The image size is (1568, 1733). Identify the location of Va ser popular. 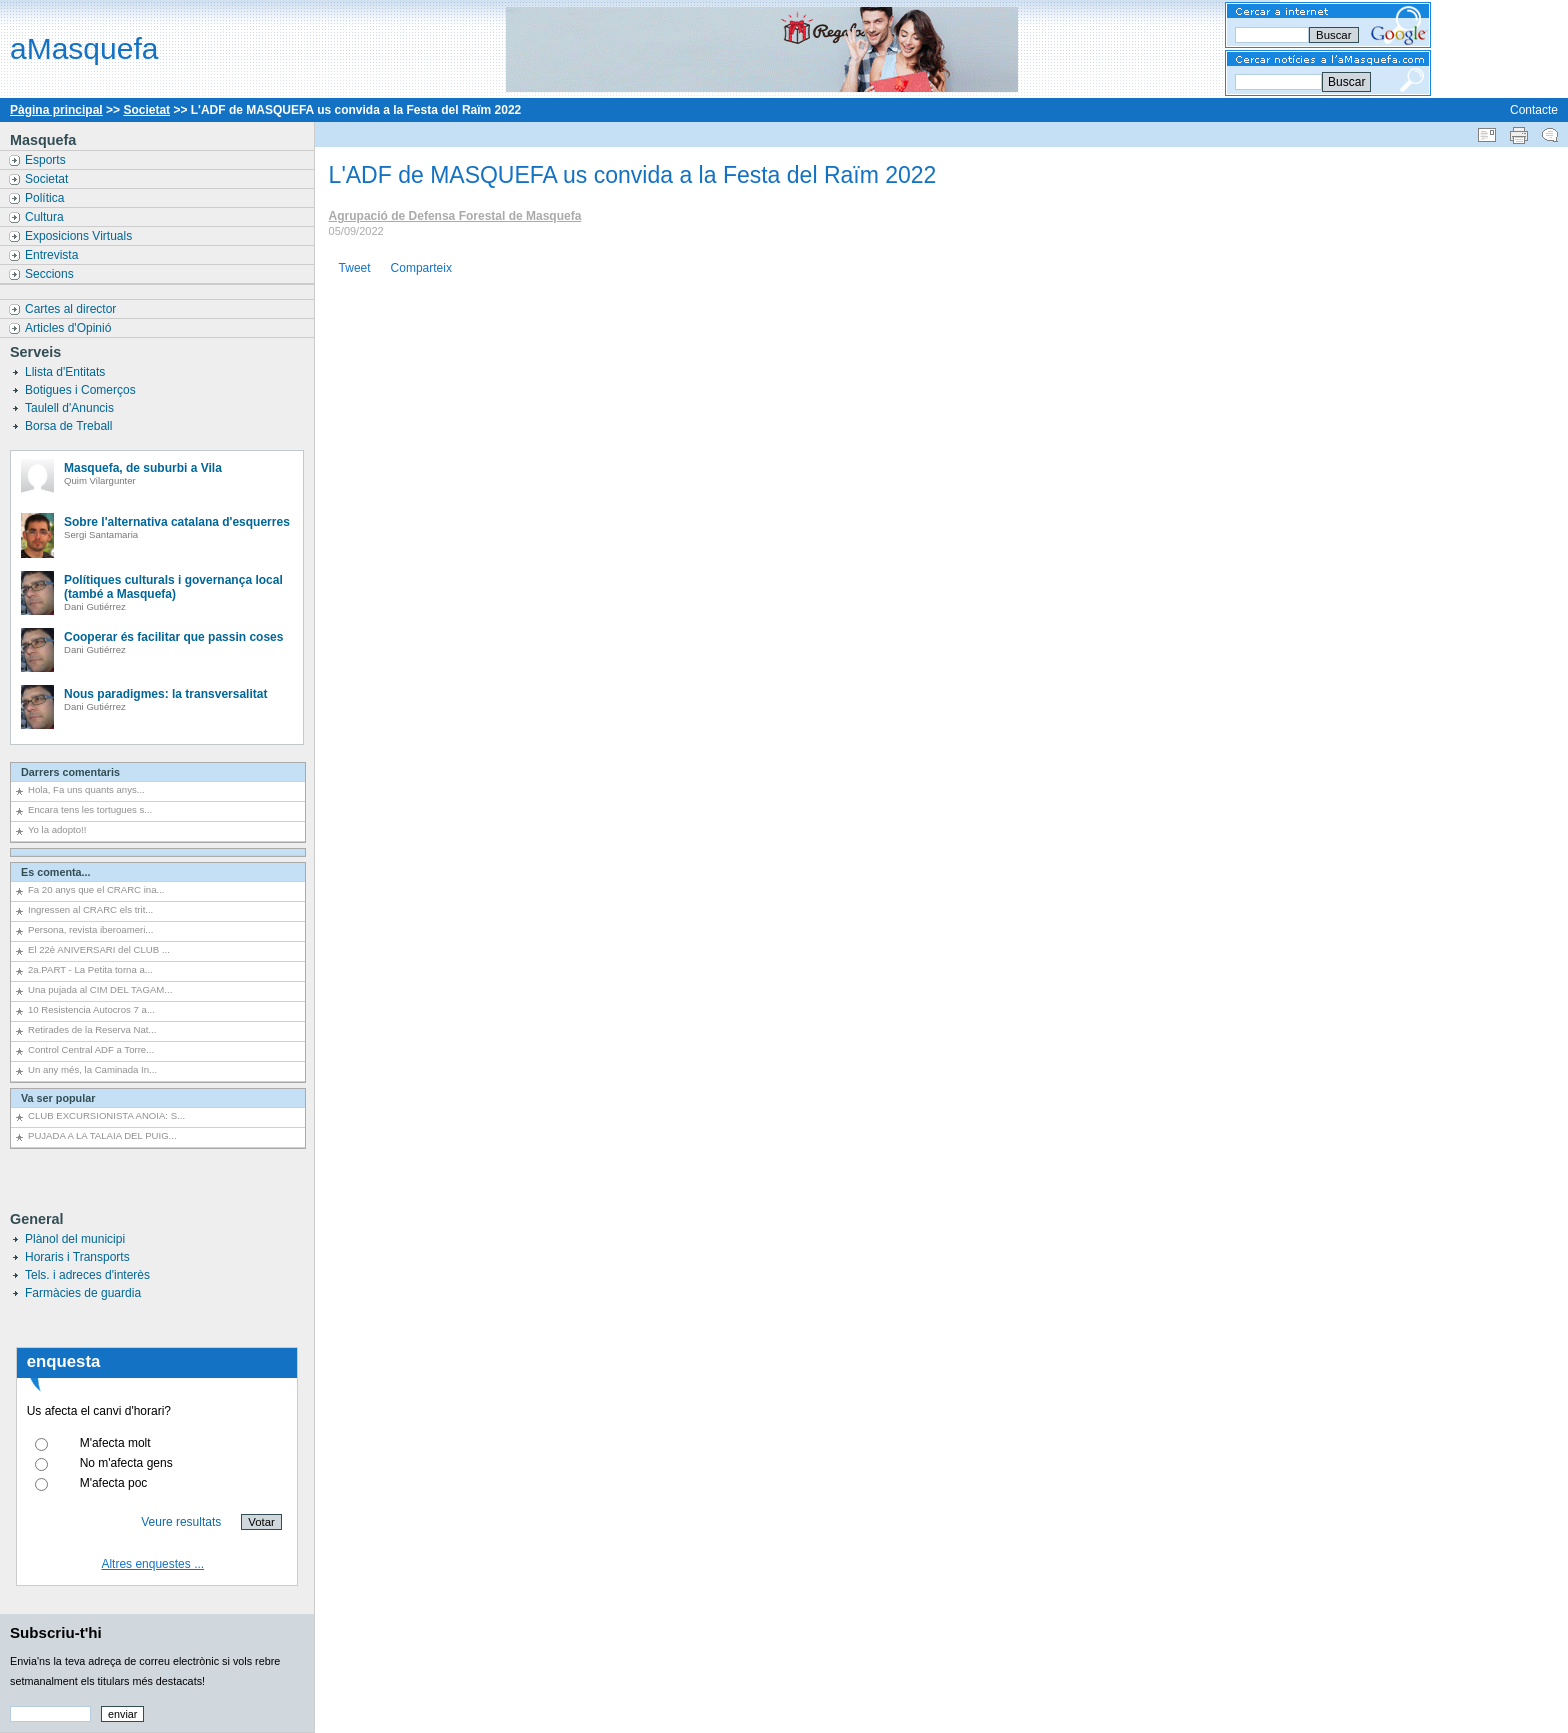
(58, 1098).